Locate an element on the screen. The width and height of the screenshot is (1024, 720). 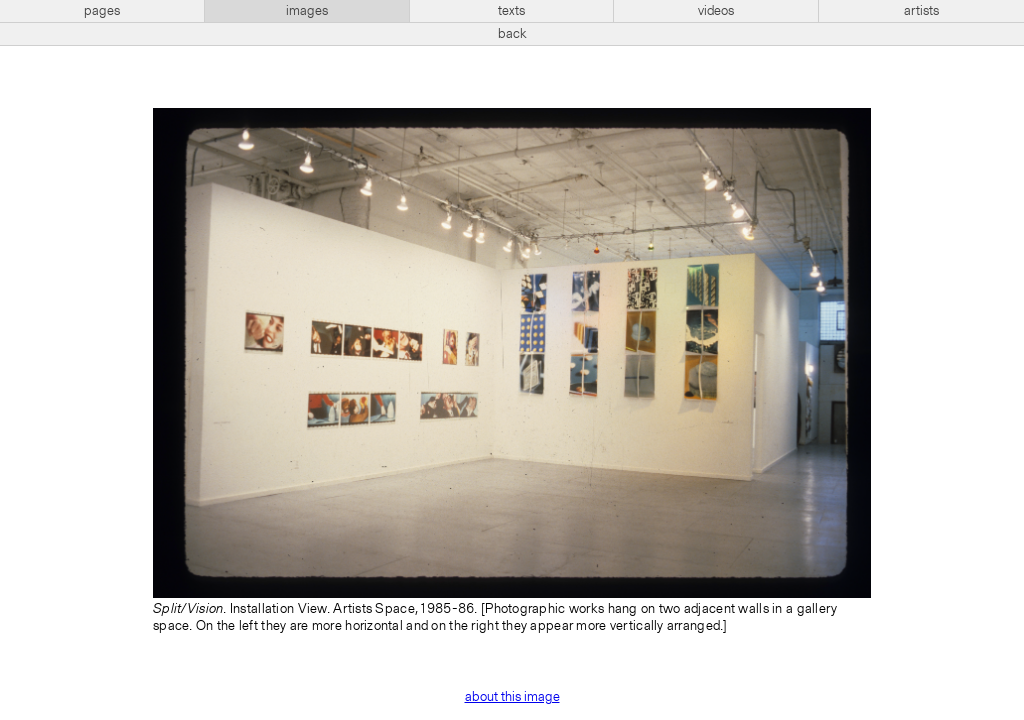
about this image is located at coordinates (512, 697).